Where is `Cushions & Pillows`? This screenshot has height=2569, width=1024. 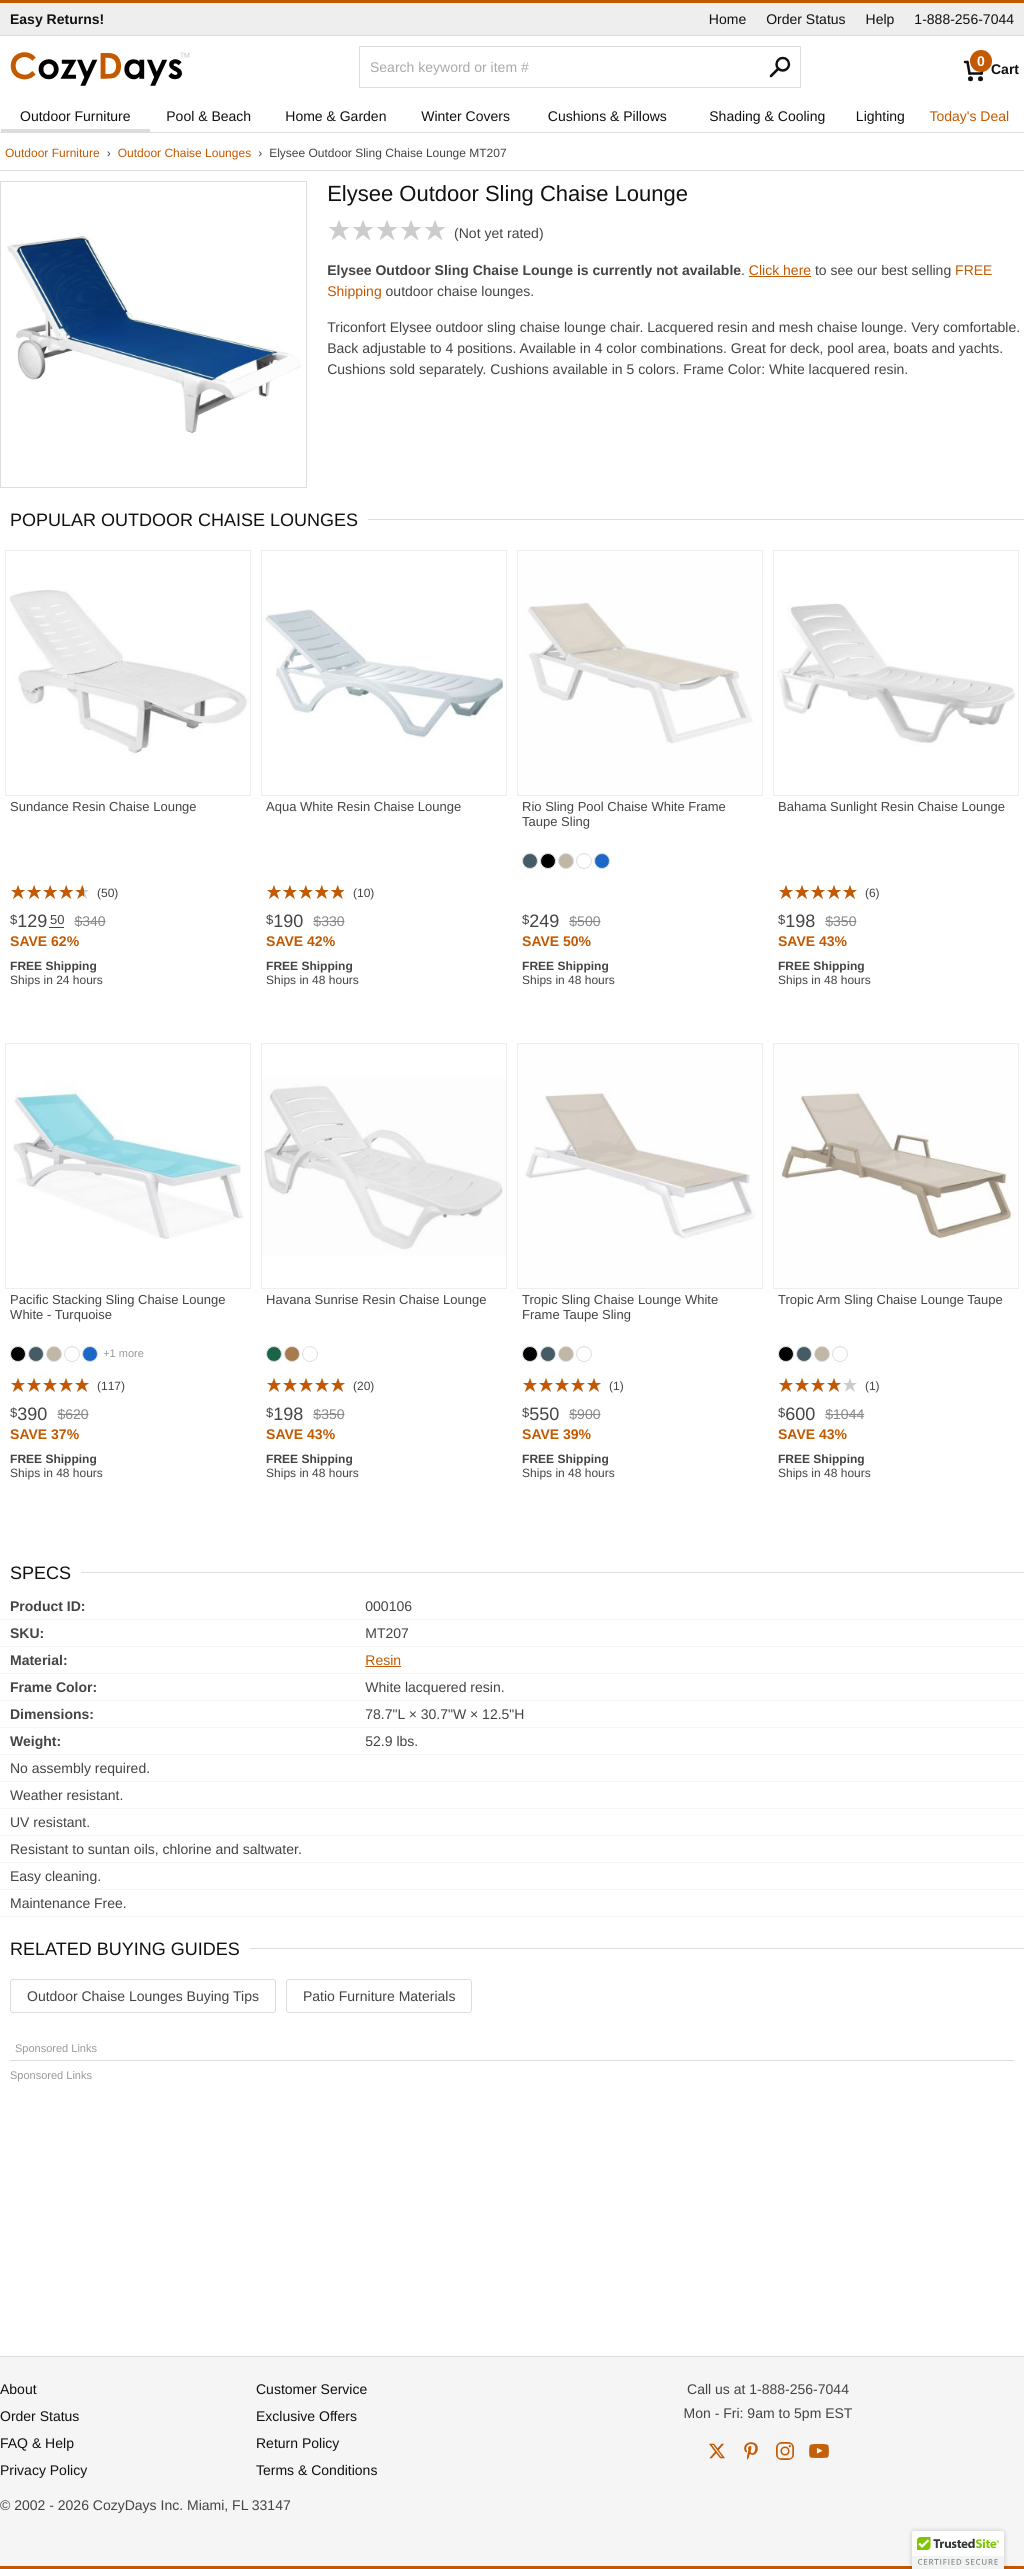 Cushions & Pillows is located at coordinates (607, 116).